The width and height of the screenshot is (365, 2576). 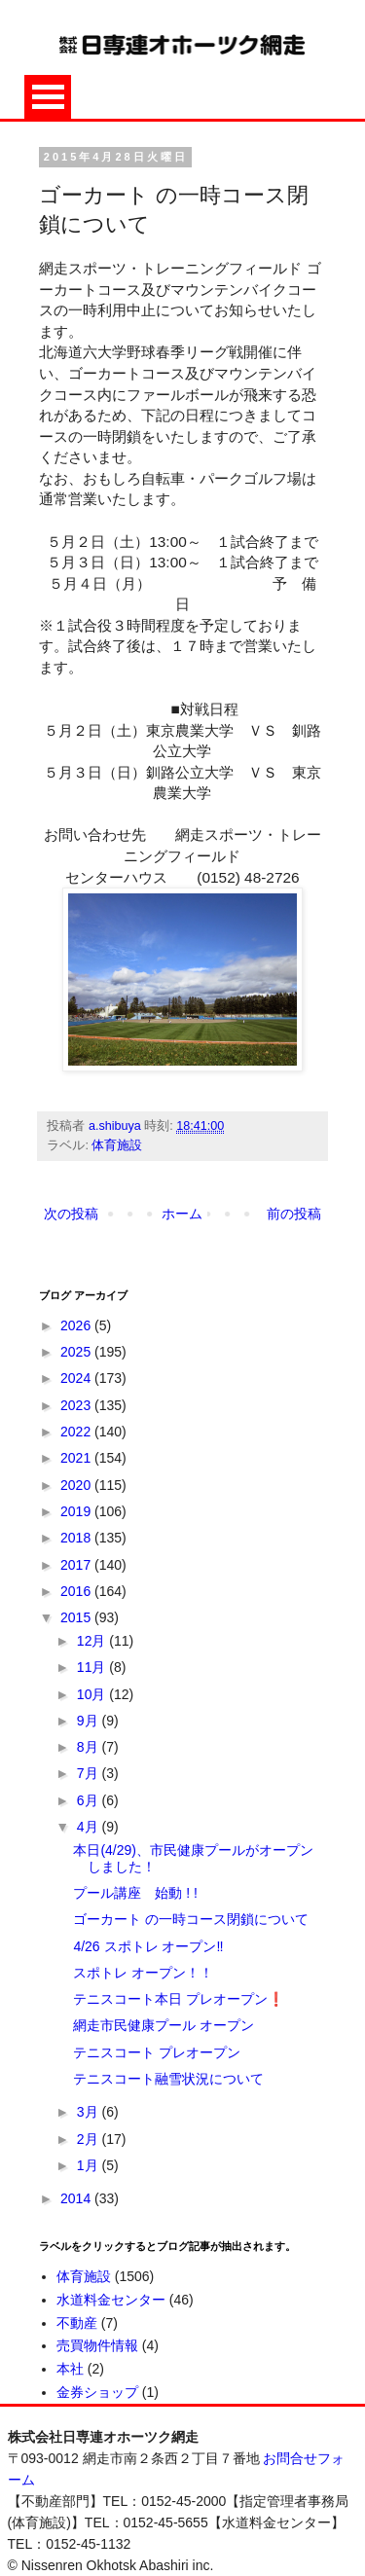 What do you see at coordinates (182, 1213) in the screenshot?
I see `ホーム` at bounding box center [182, 1213].